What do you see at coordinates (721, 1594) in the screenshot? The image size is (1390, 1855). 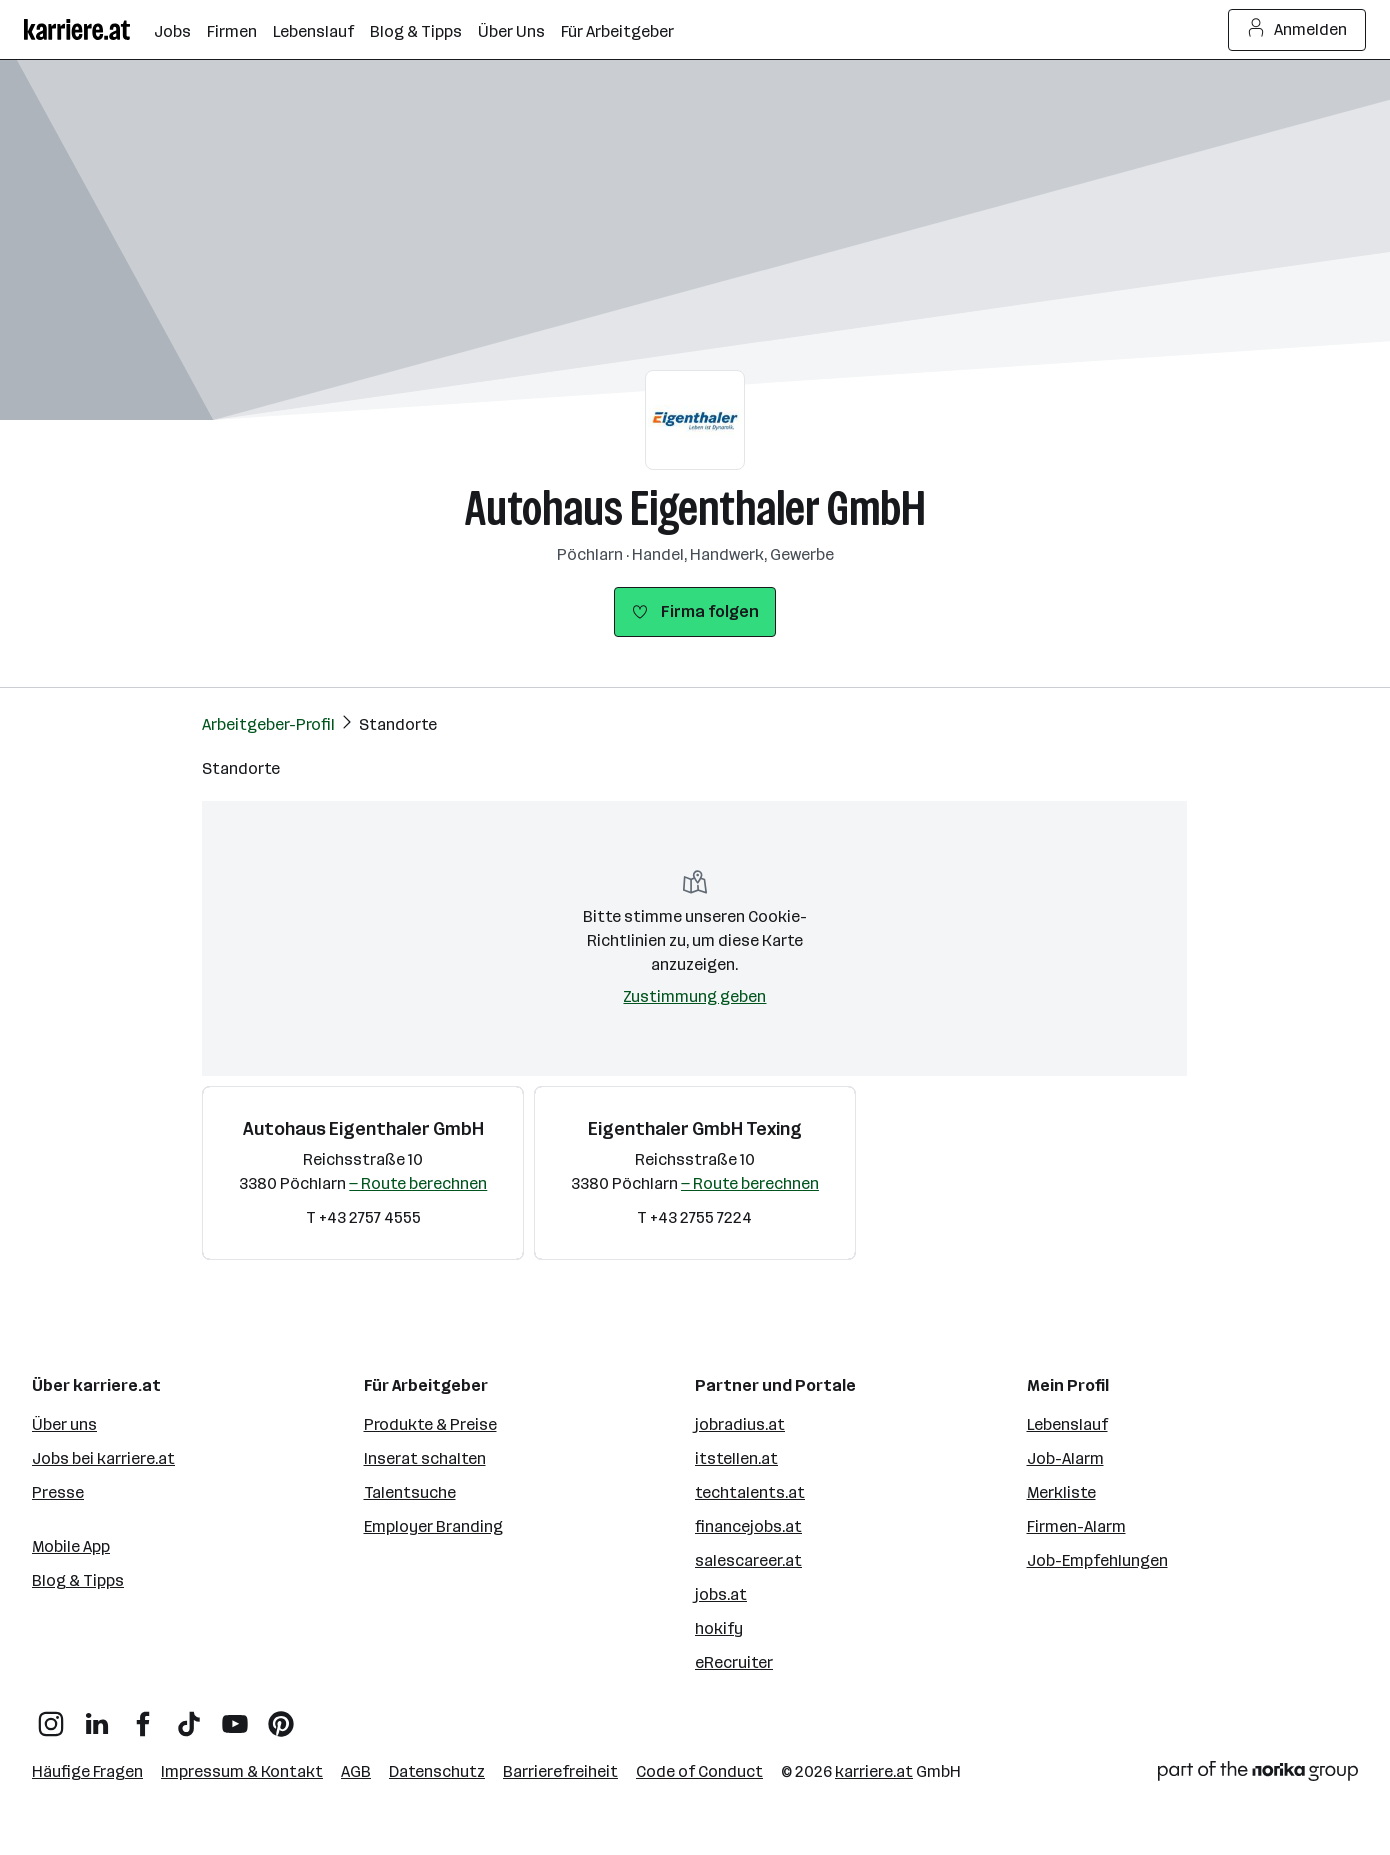 I see `jobs.at` at bounding box center [721, 1594].